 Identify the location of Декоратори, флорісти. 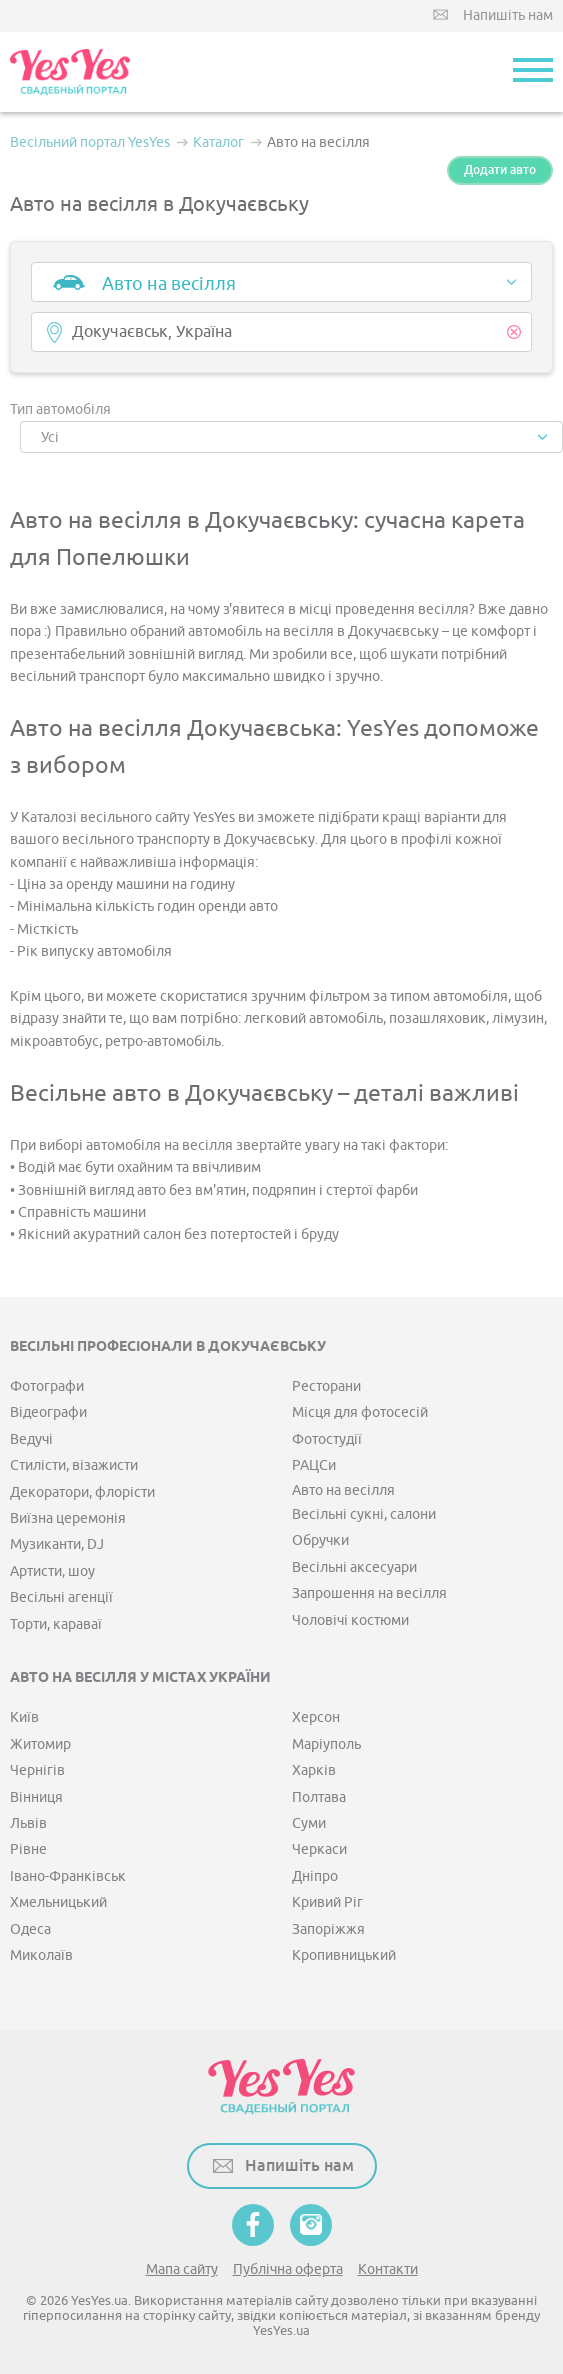
(82, 1492).